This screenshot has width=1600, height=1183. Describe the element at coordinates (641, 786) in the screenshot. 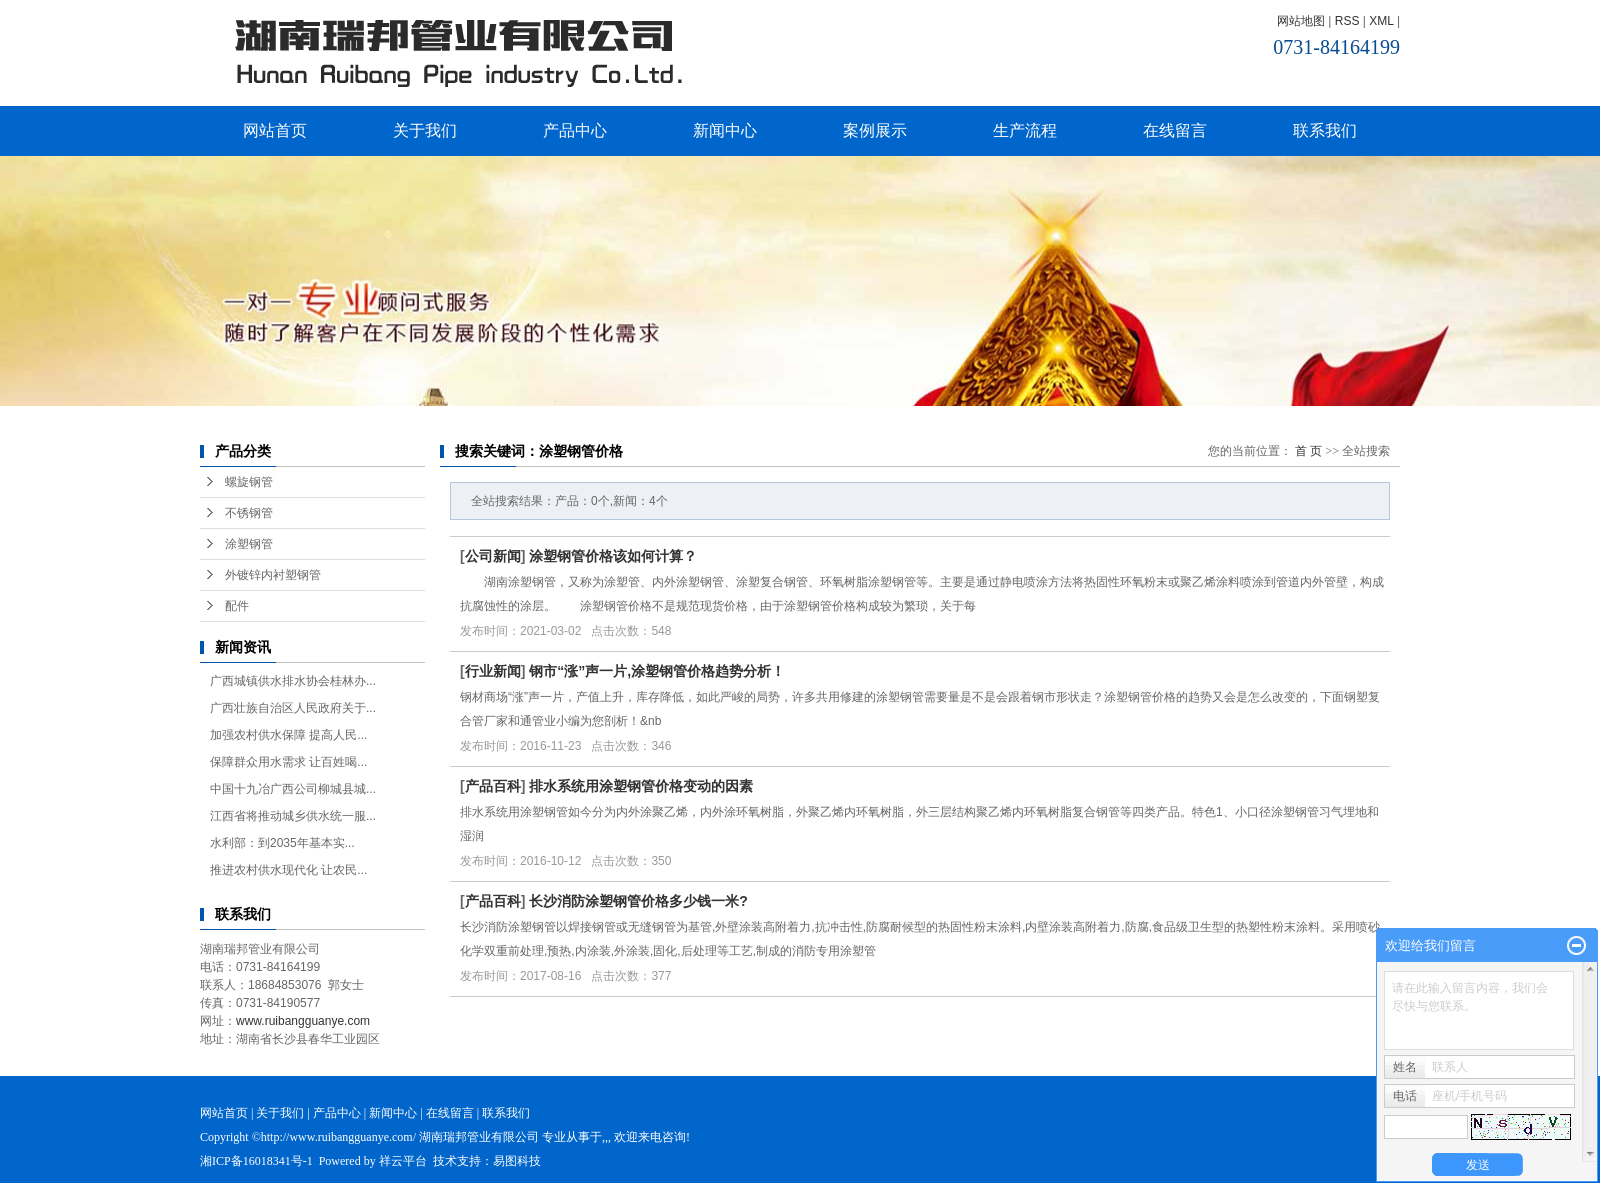

I see `排水系统用涂塑钢管价格变动的因素` at that location.